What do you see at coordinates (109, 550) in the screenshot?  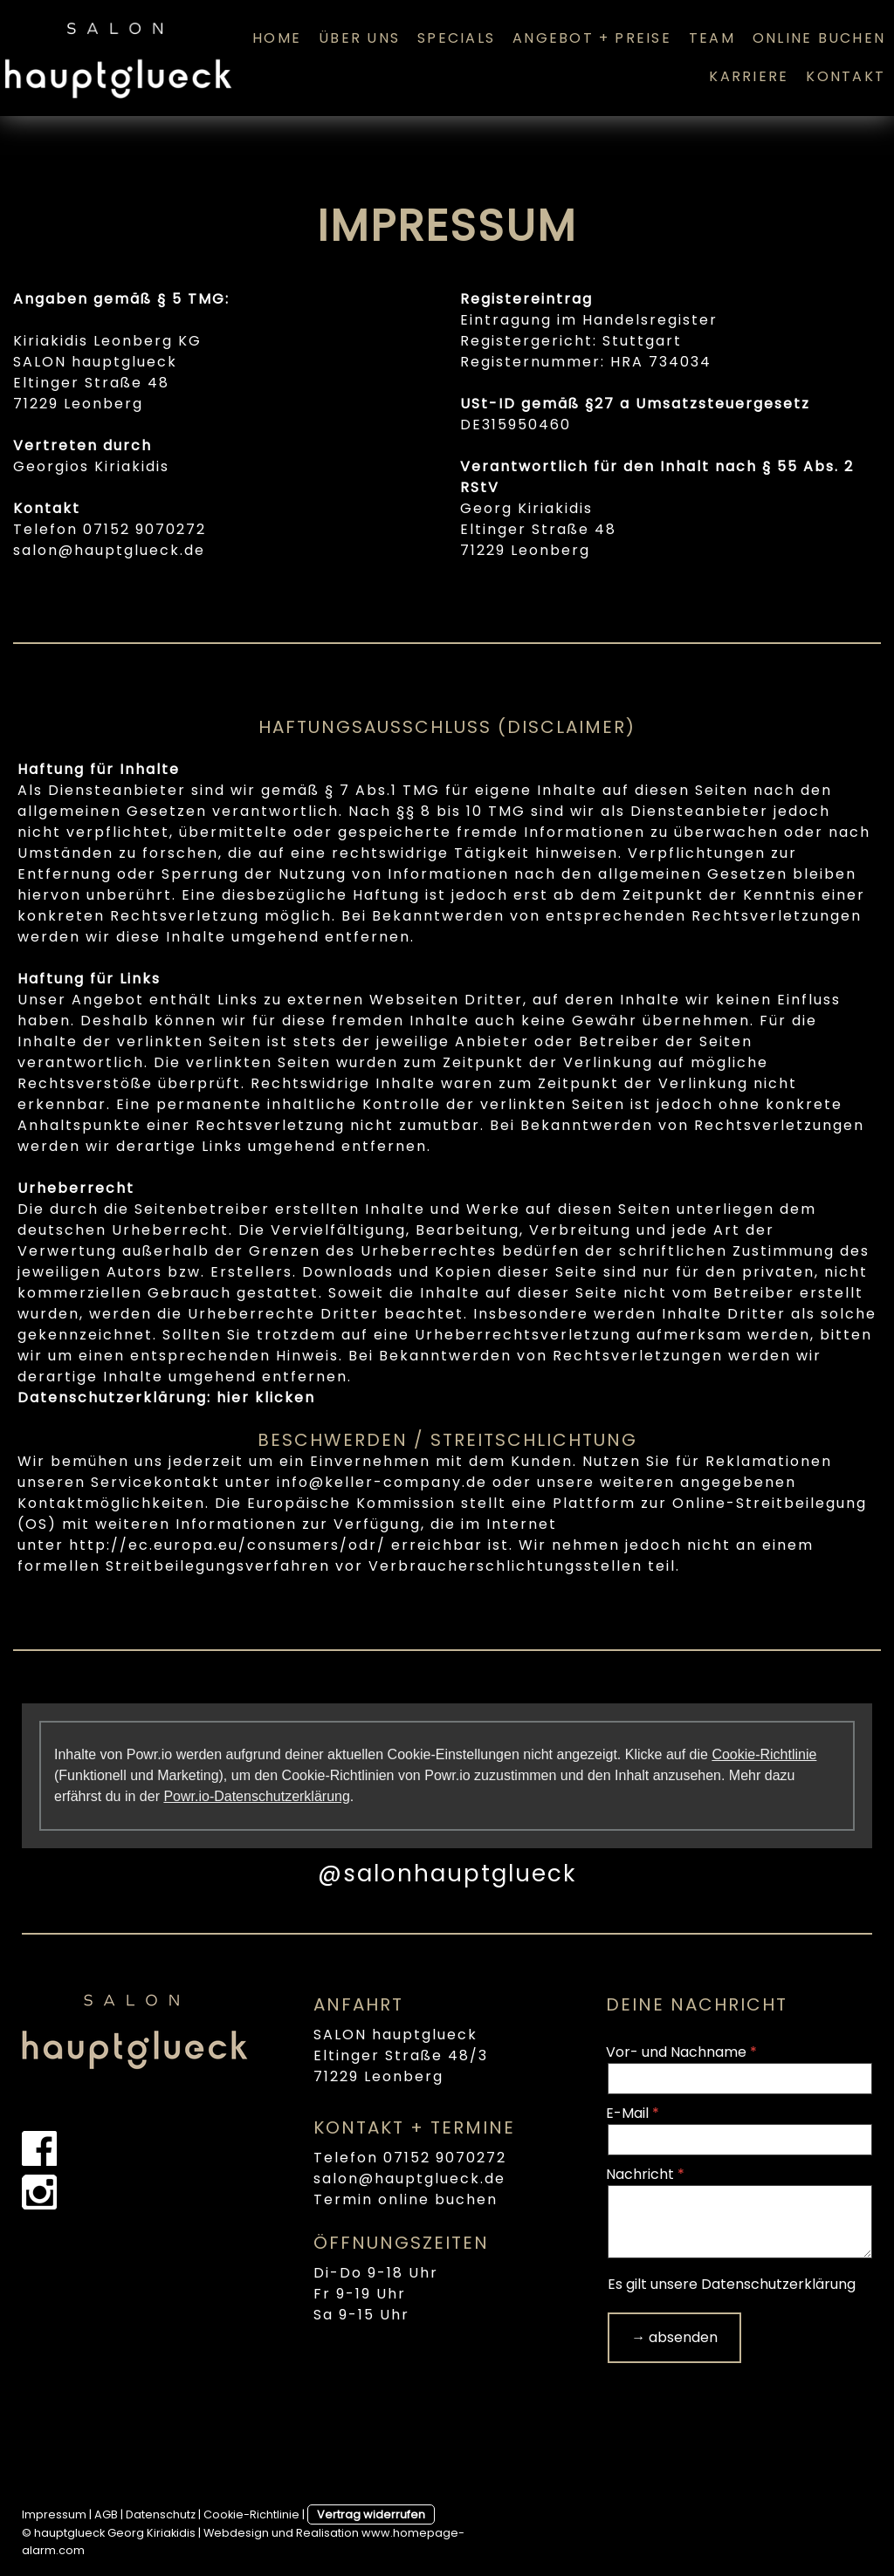 I see `salon@hauptglueck.de` at bounding box center [109, 550].